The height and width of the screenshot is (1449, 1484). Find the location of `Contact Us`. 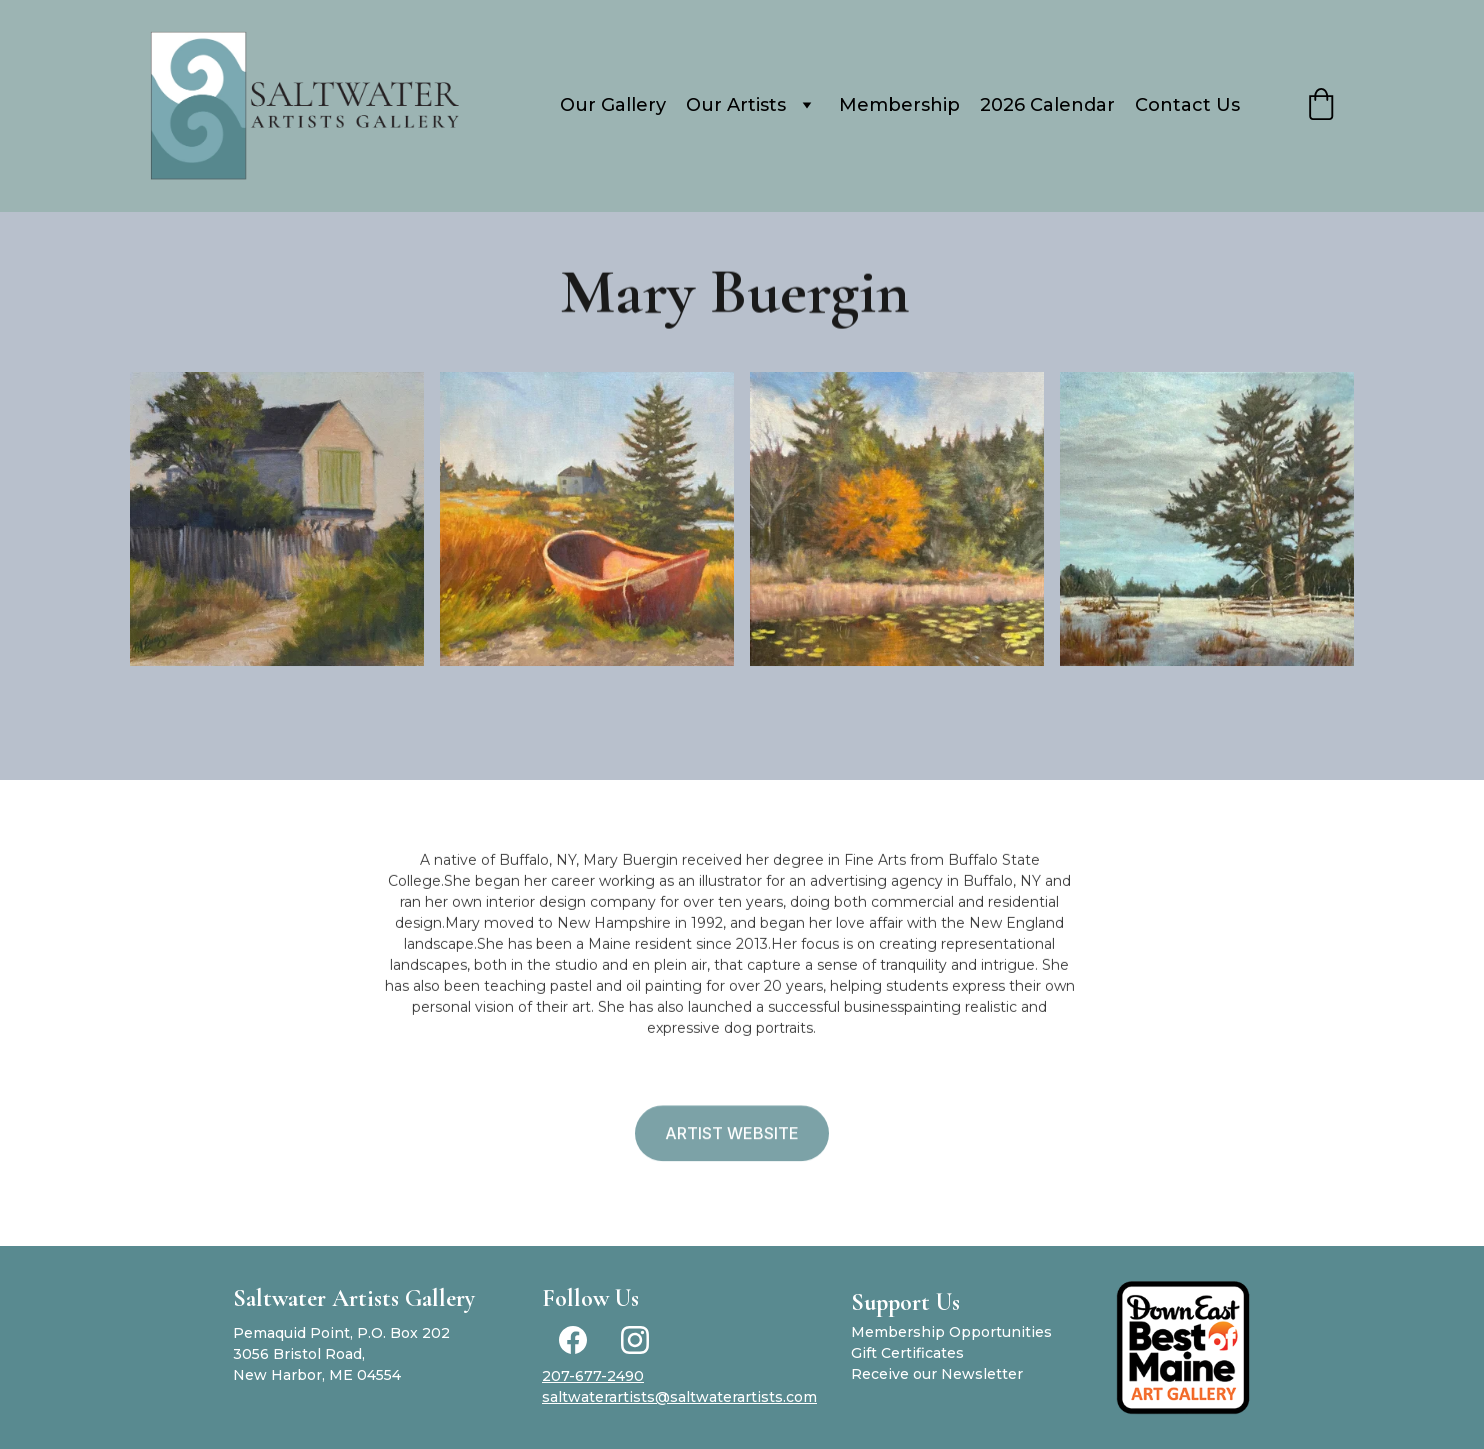

Contact Us is located at coordinates (1187, 105).